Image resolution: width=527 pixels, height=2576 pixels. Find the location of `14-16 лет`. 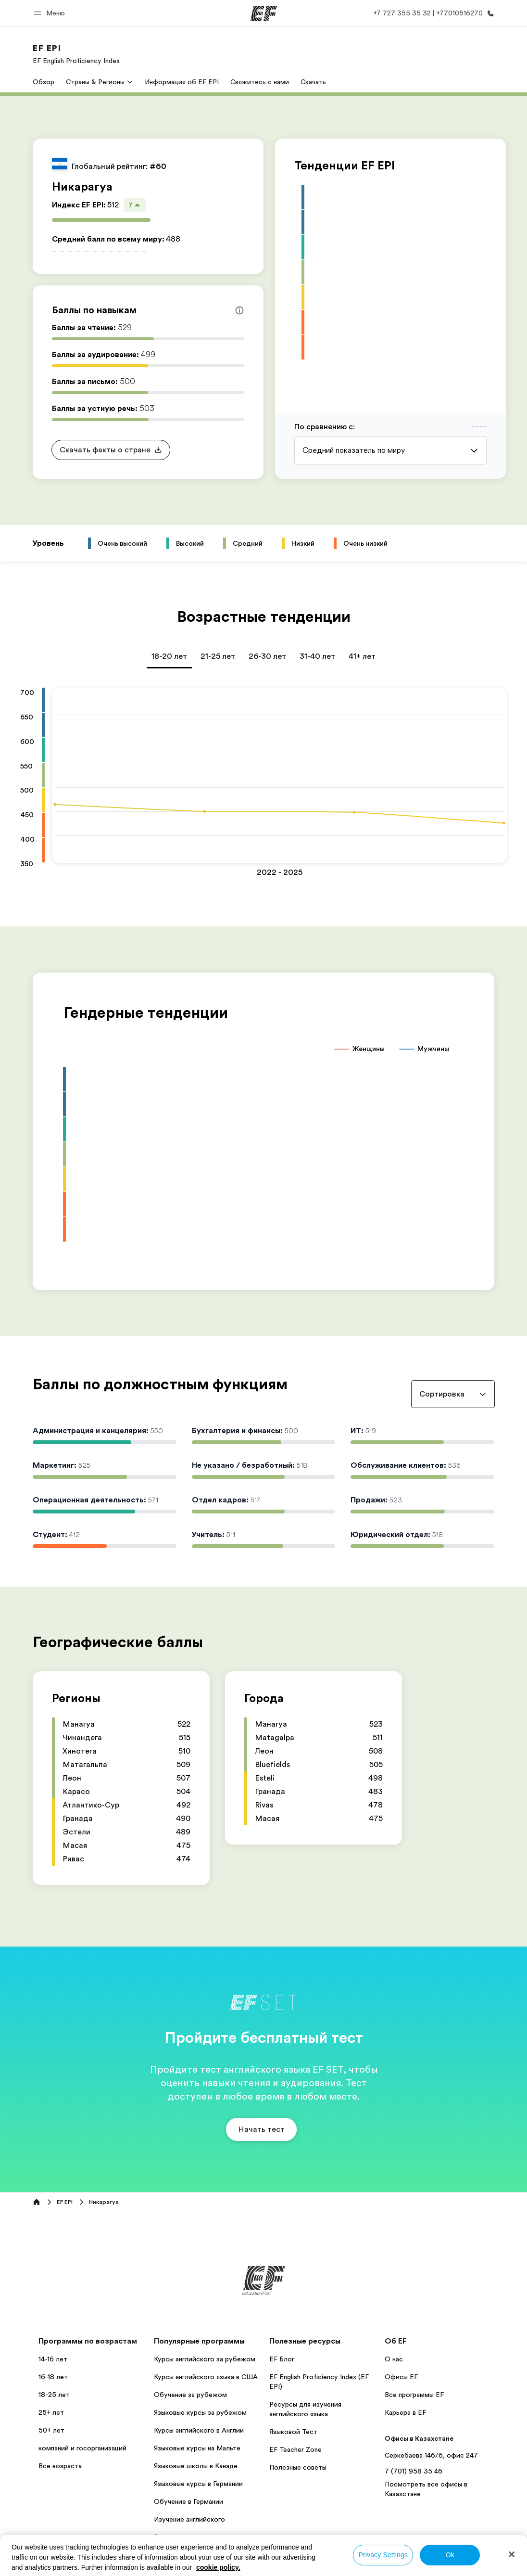

14-16 лет is located at coordinates (52, 2359).